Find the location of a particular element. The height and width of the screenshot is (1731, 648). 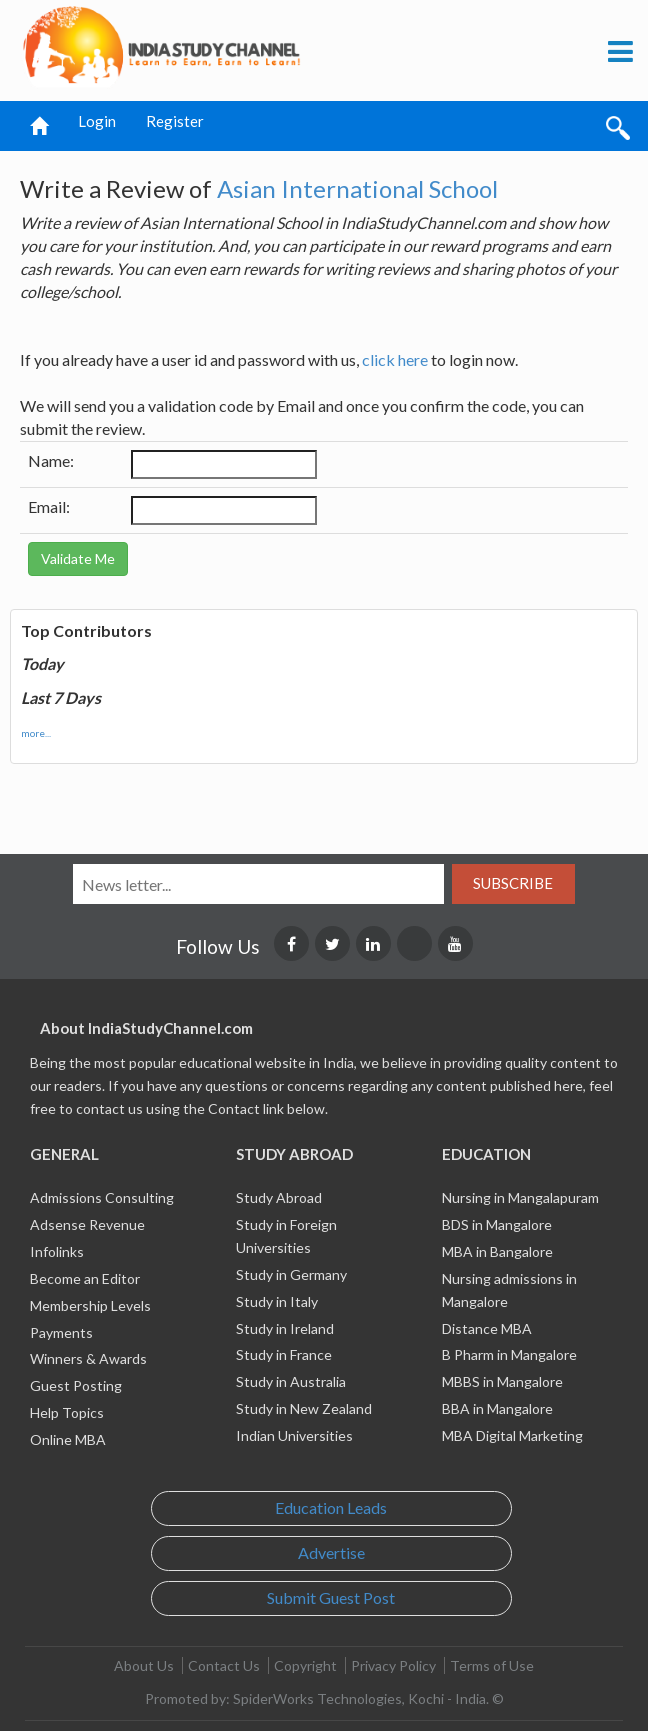

Infolinks is located at coordinates (57, 1251).